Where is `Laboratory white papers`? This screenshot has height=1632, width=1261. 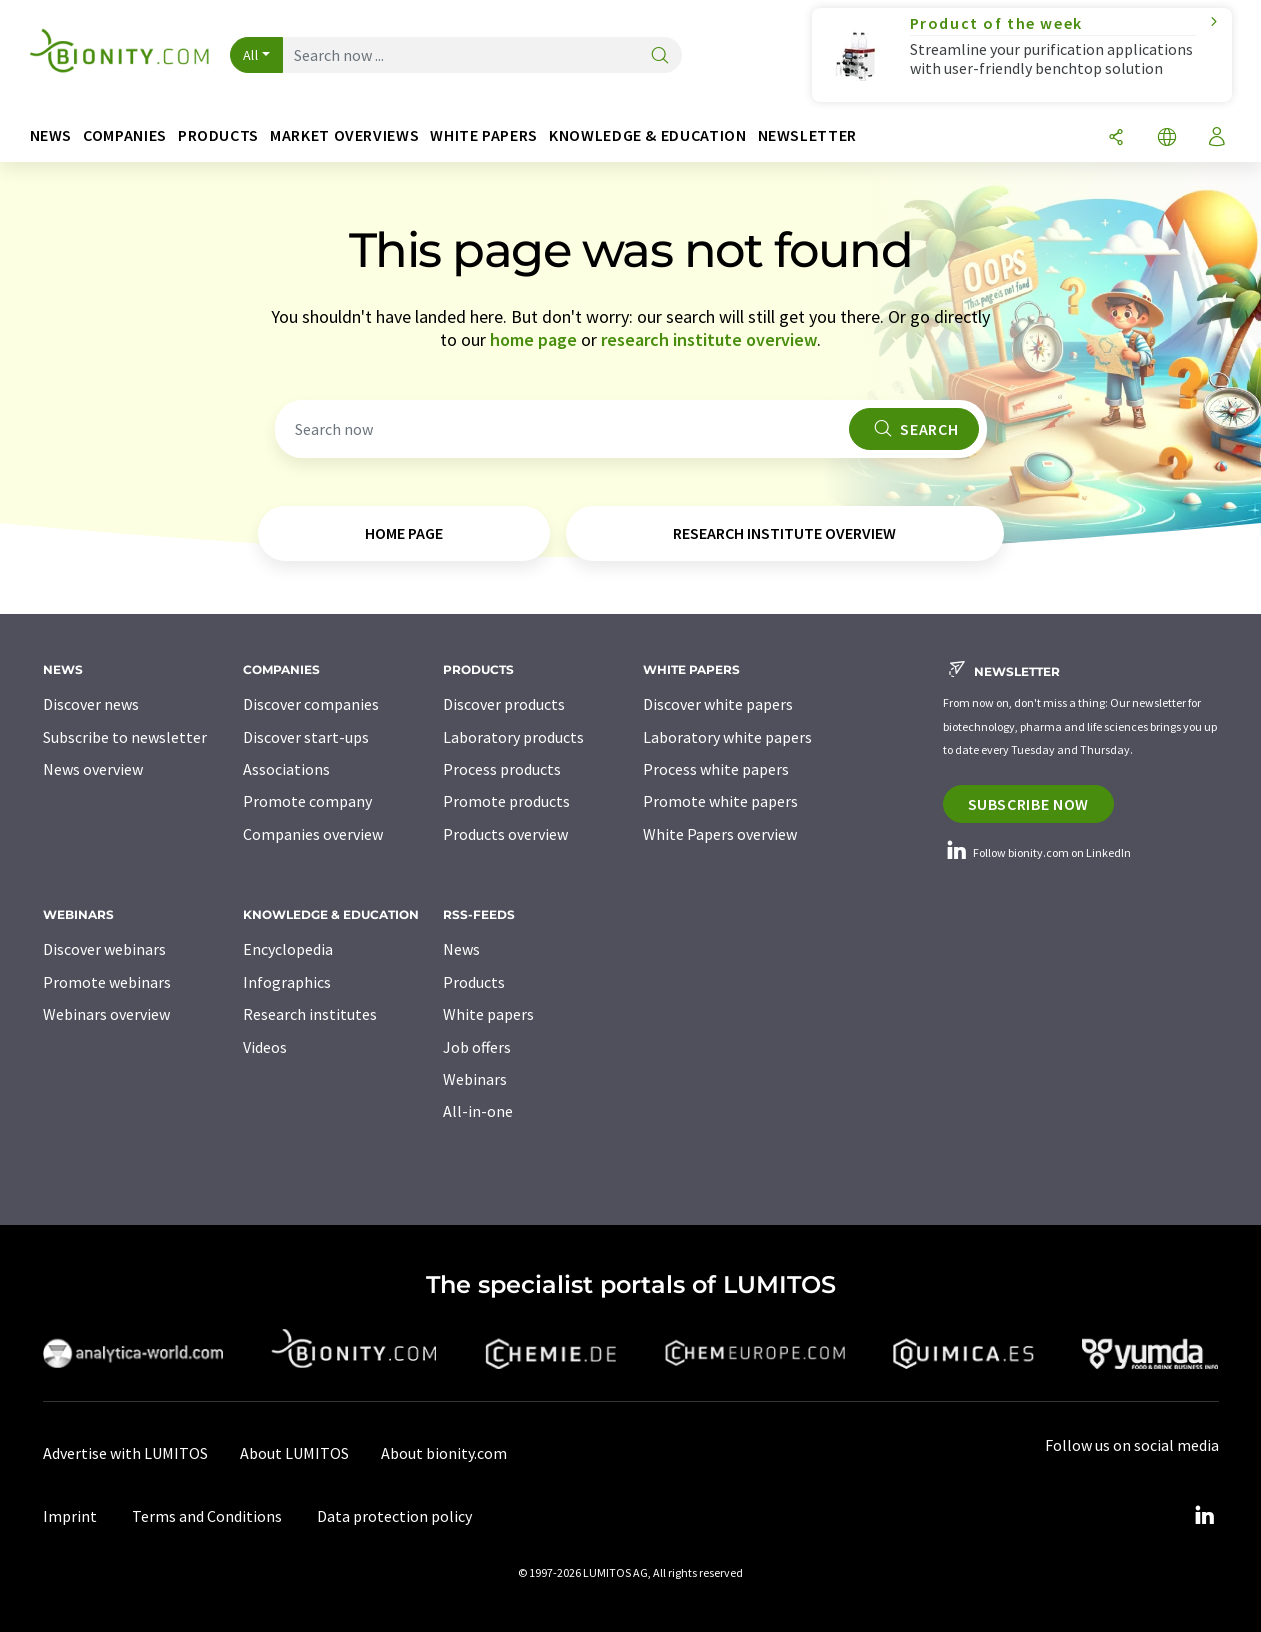
Laboratory white papers is located at coordinates (727, 737).